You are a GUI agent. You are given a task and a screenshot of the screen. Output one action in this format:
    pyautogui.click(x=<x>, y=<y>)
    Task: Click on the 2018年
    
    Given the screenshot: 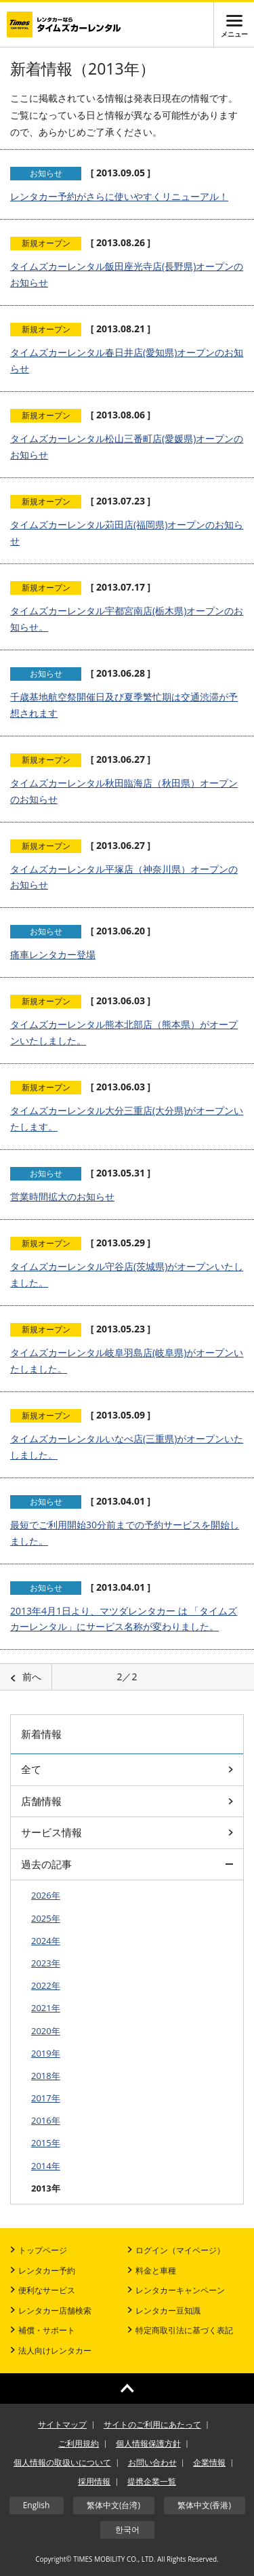 What is the action you would take?
    pyautogui.click(x=45, y=2075)
    